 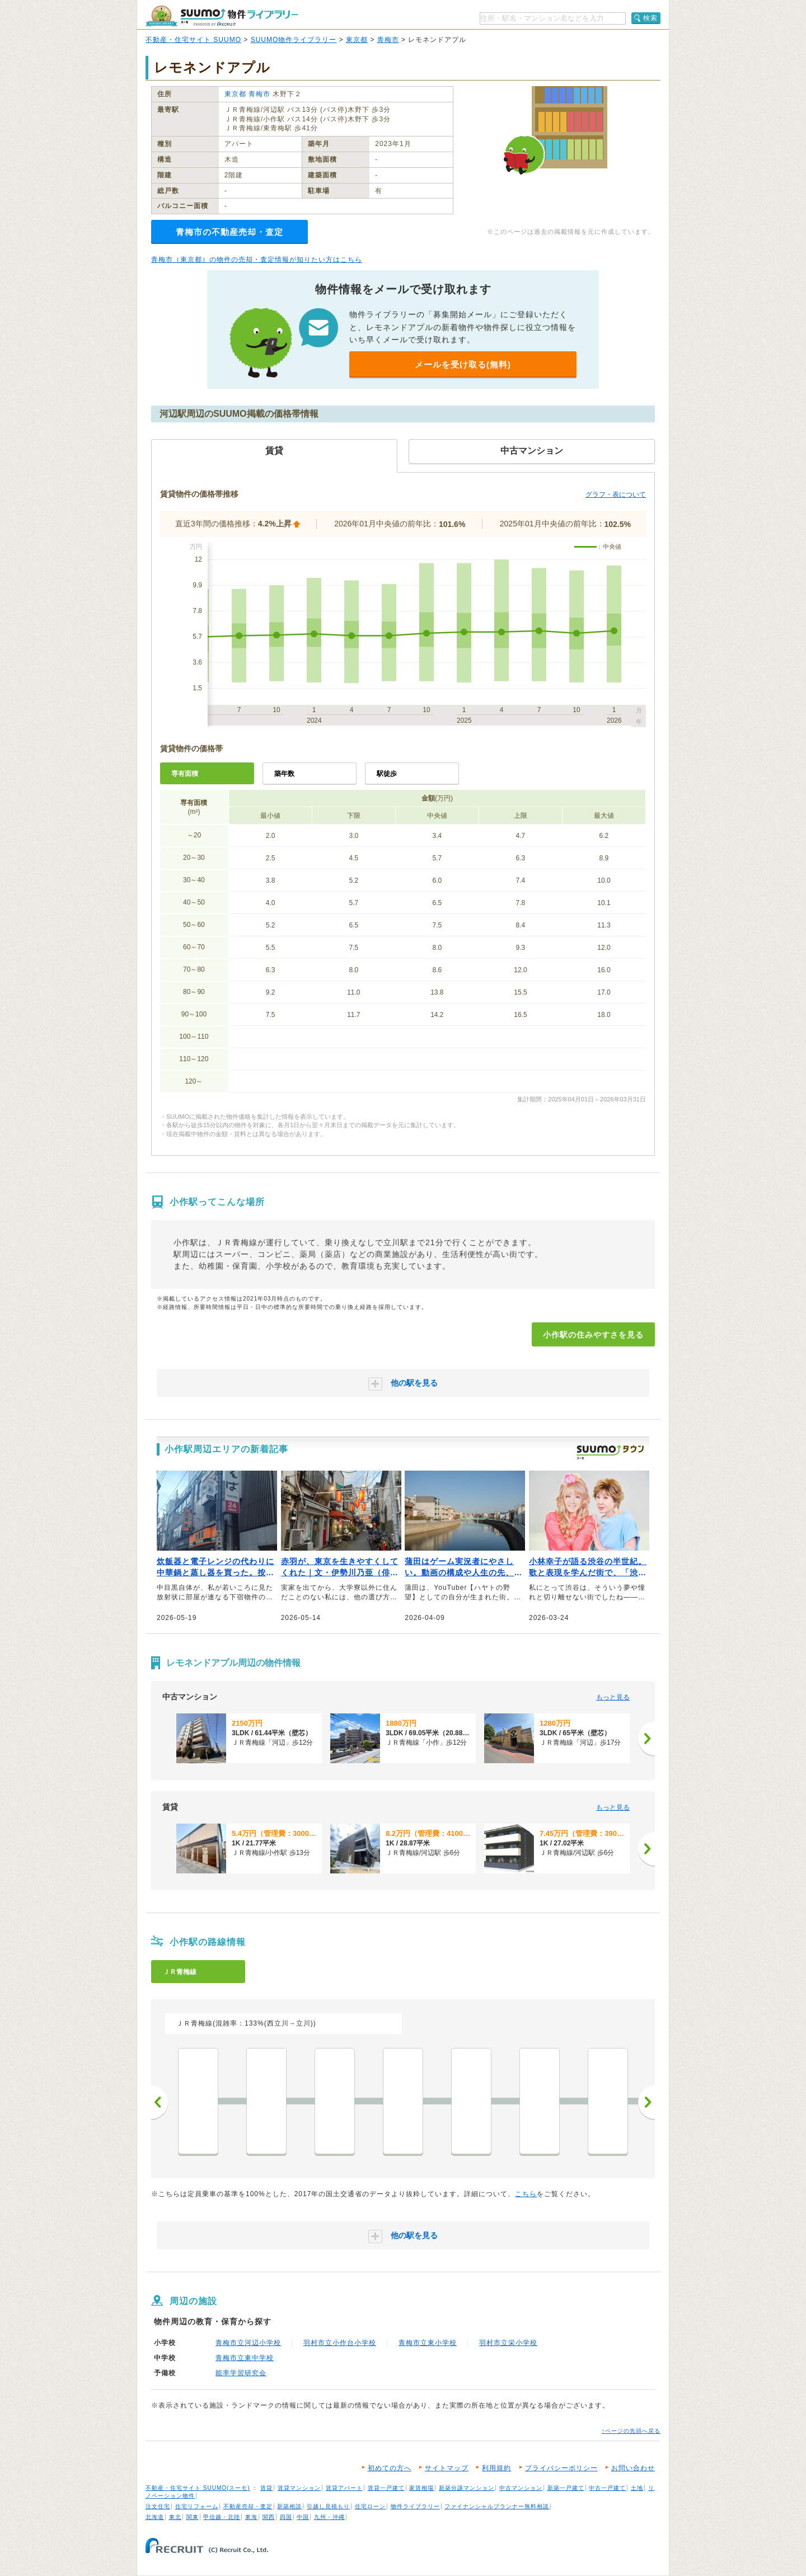 What do you see at coordinates (615, 494) in the screenshot?
I see `グラフ・表について` at bounding box center [615, 494].